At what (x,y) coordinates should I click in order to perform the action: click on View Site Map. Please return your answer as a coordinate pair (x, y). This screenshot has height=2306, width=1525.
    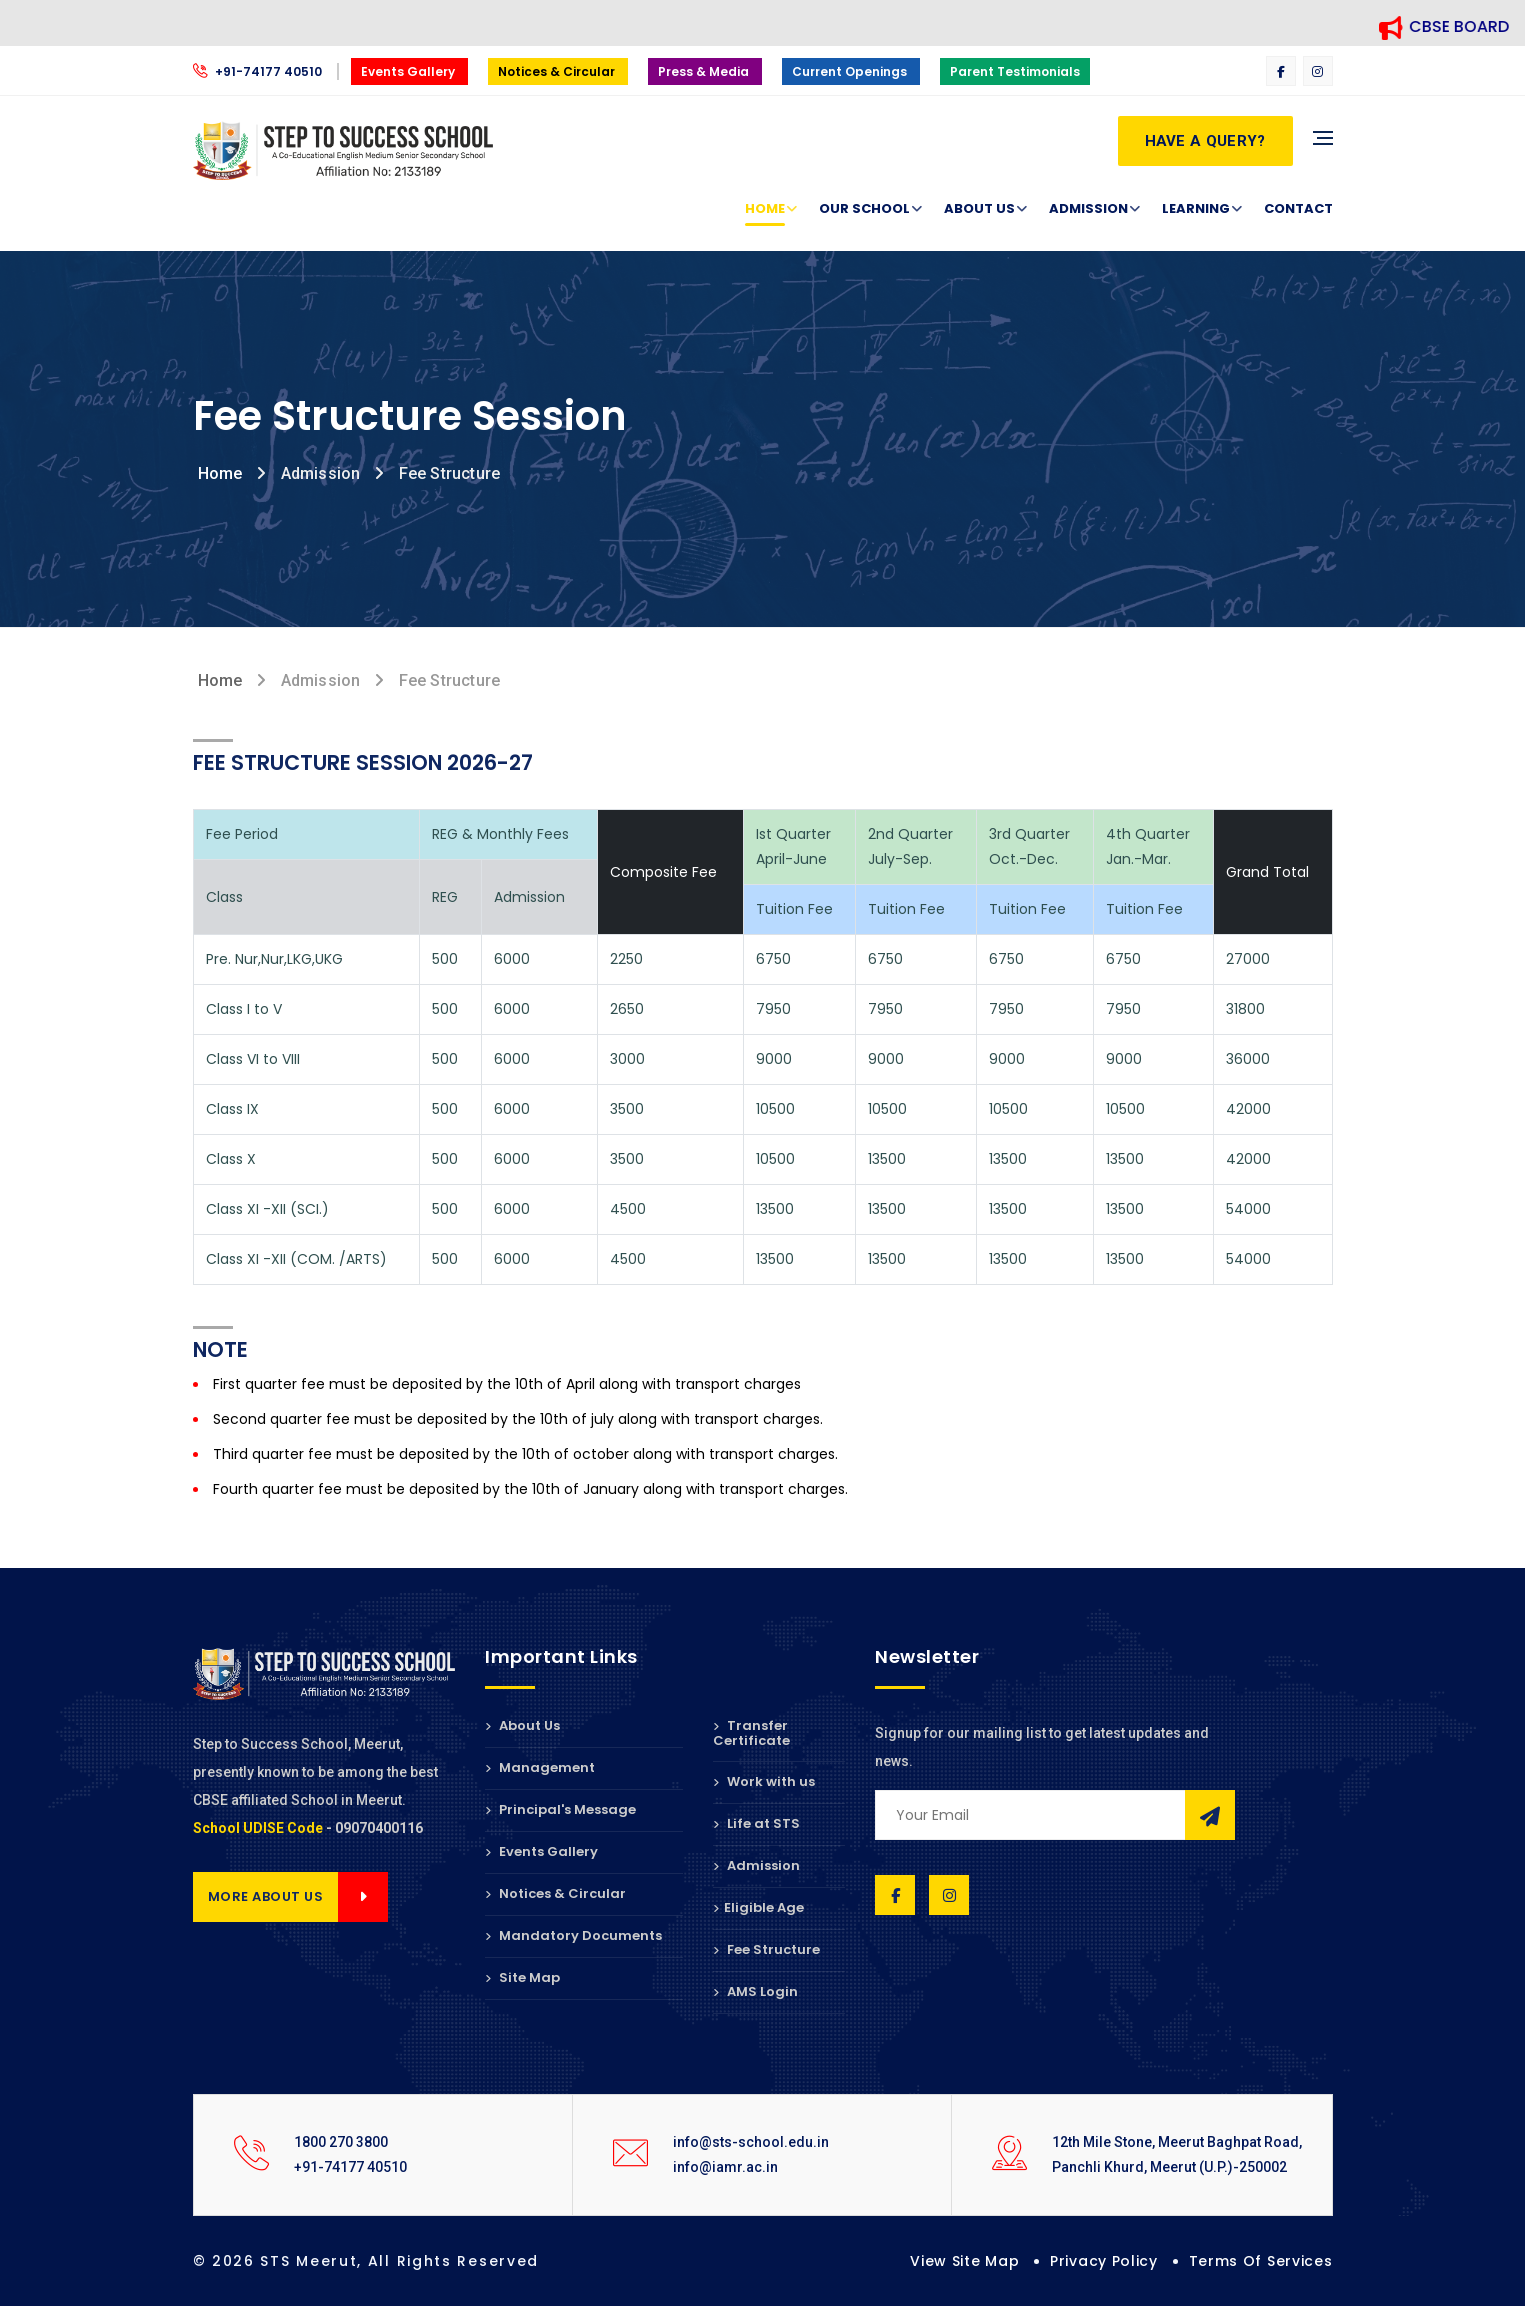
    Looking at the image, I should click on (964, 2261).